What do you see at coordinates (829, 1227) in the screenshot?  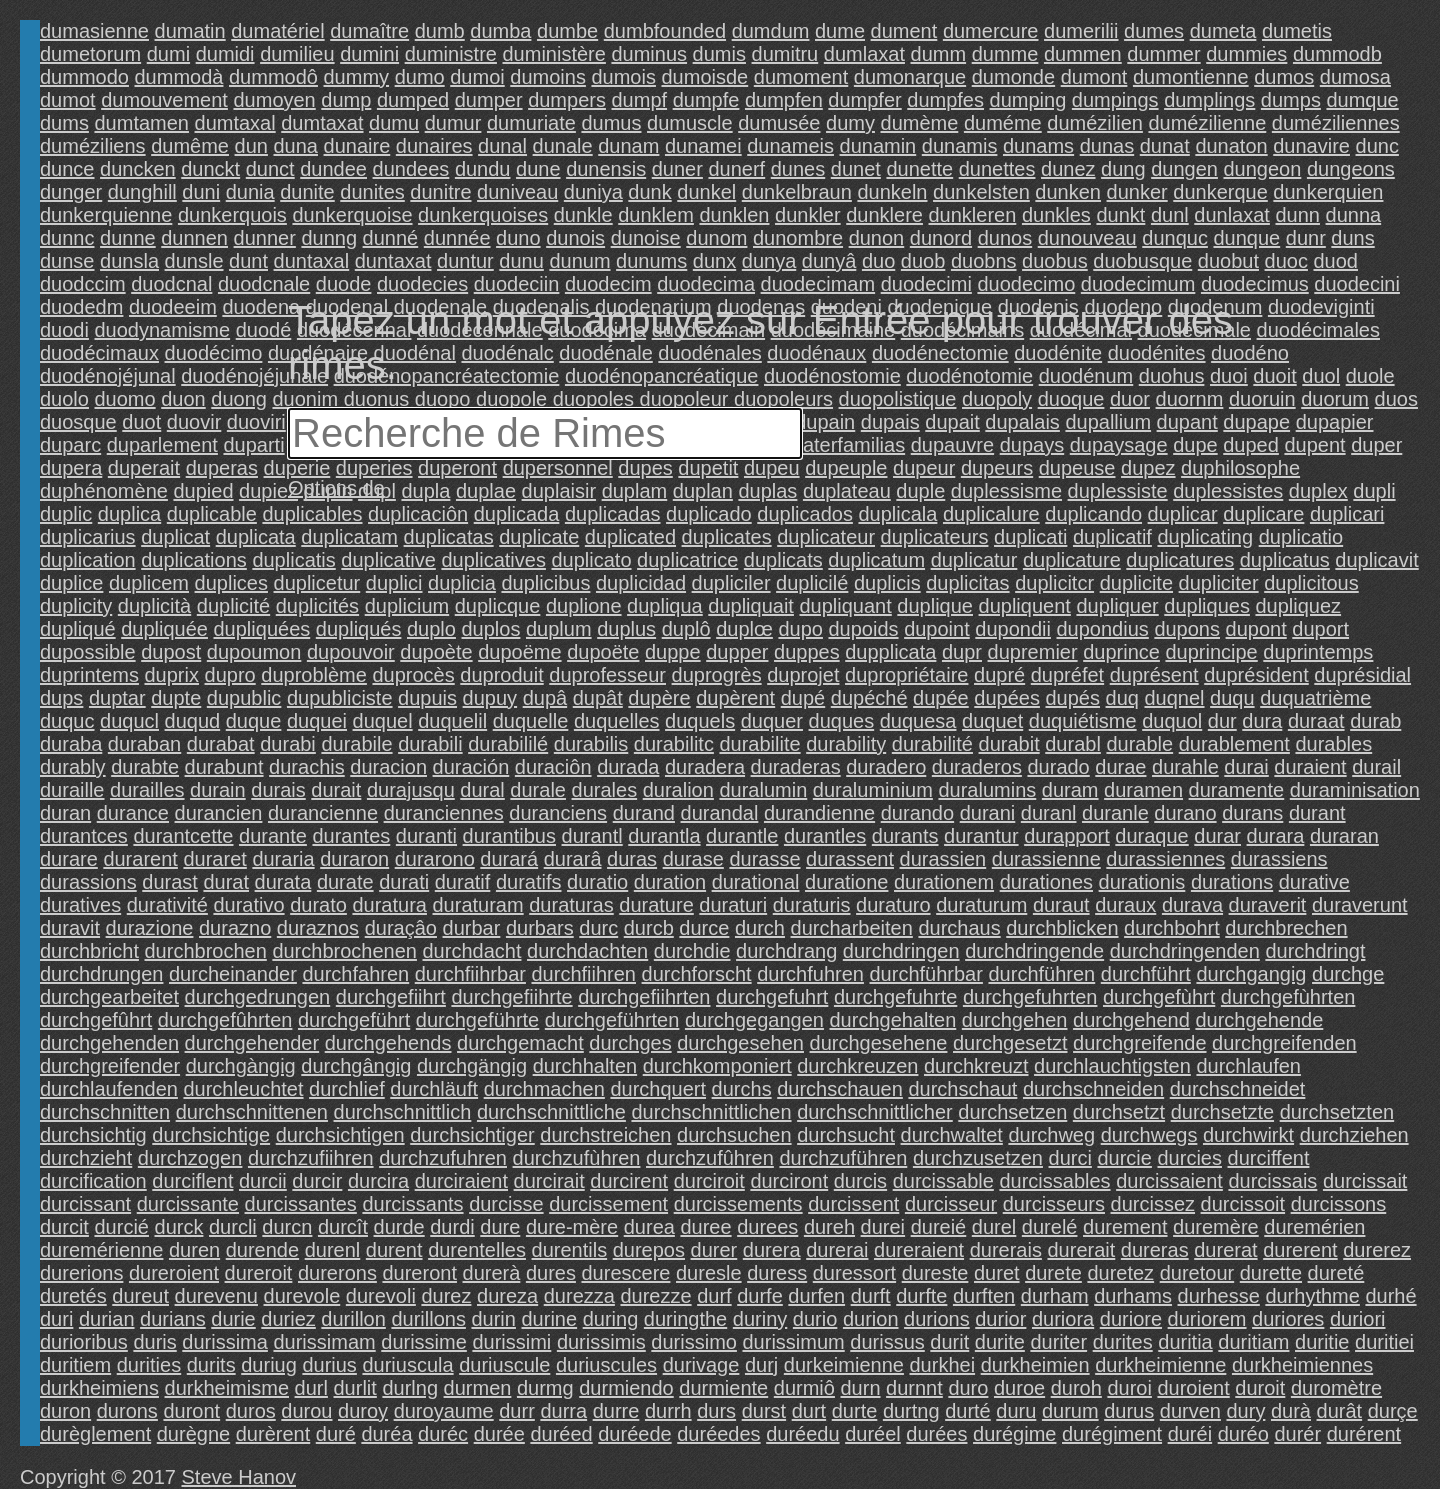 I see `dureh` at bounding box center [829, 1227].